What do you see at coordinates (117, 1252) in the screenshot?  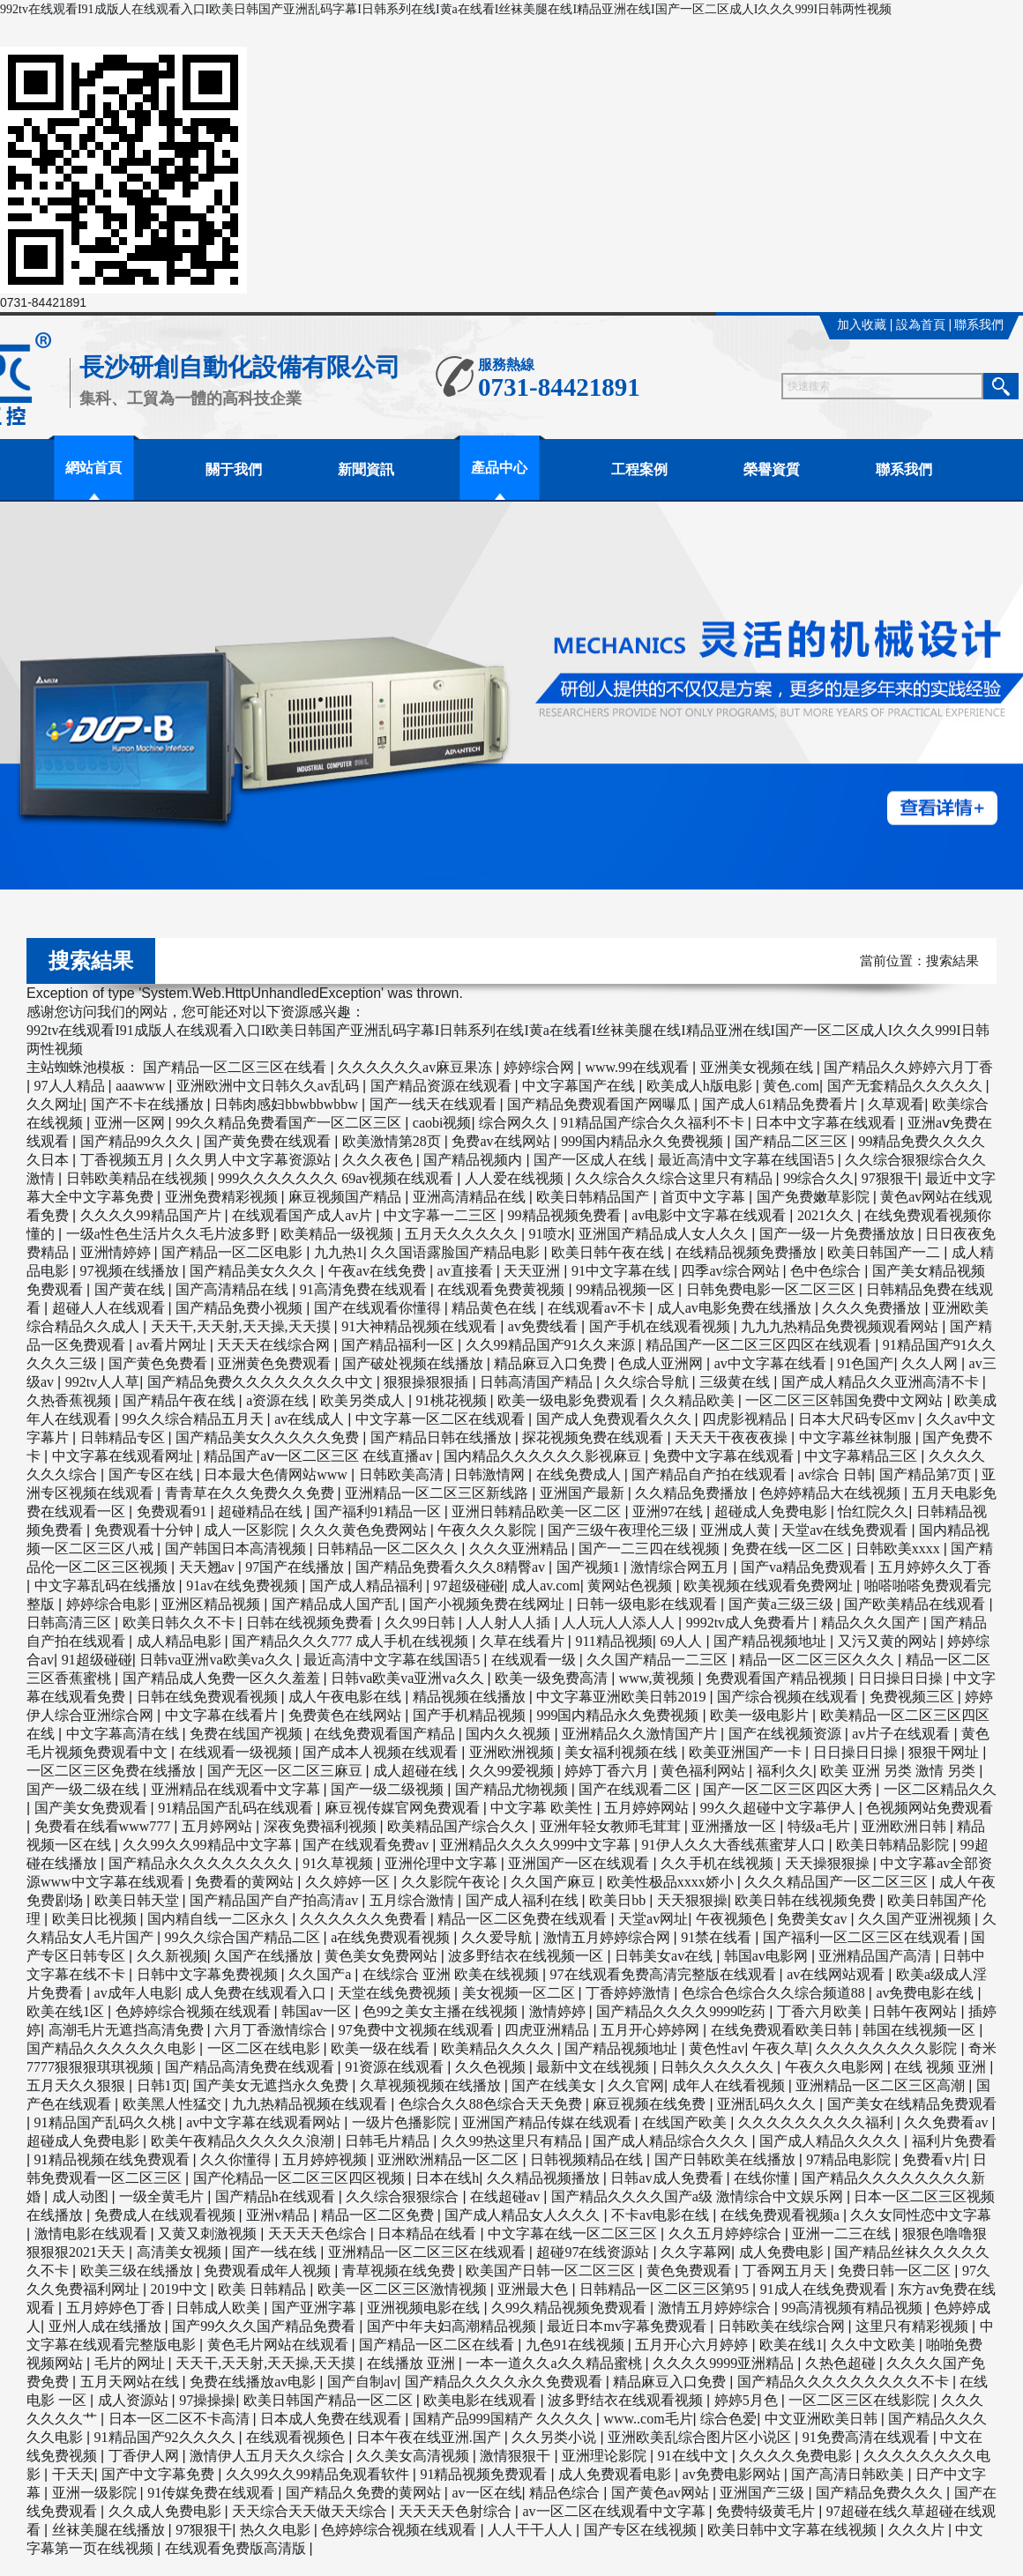 I see `亚洲情婷婷` at bounding box center [117, 1252].